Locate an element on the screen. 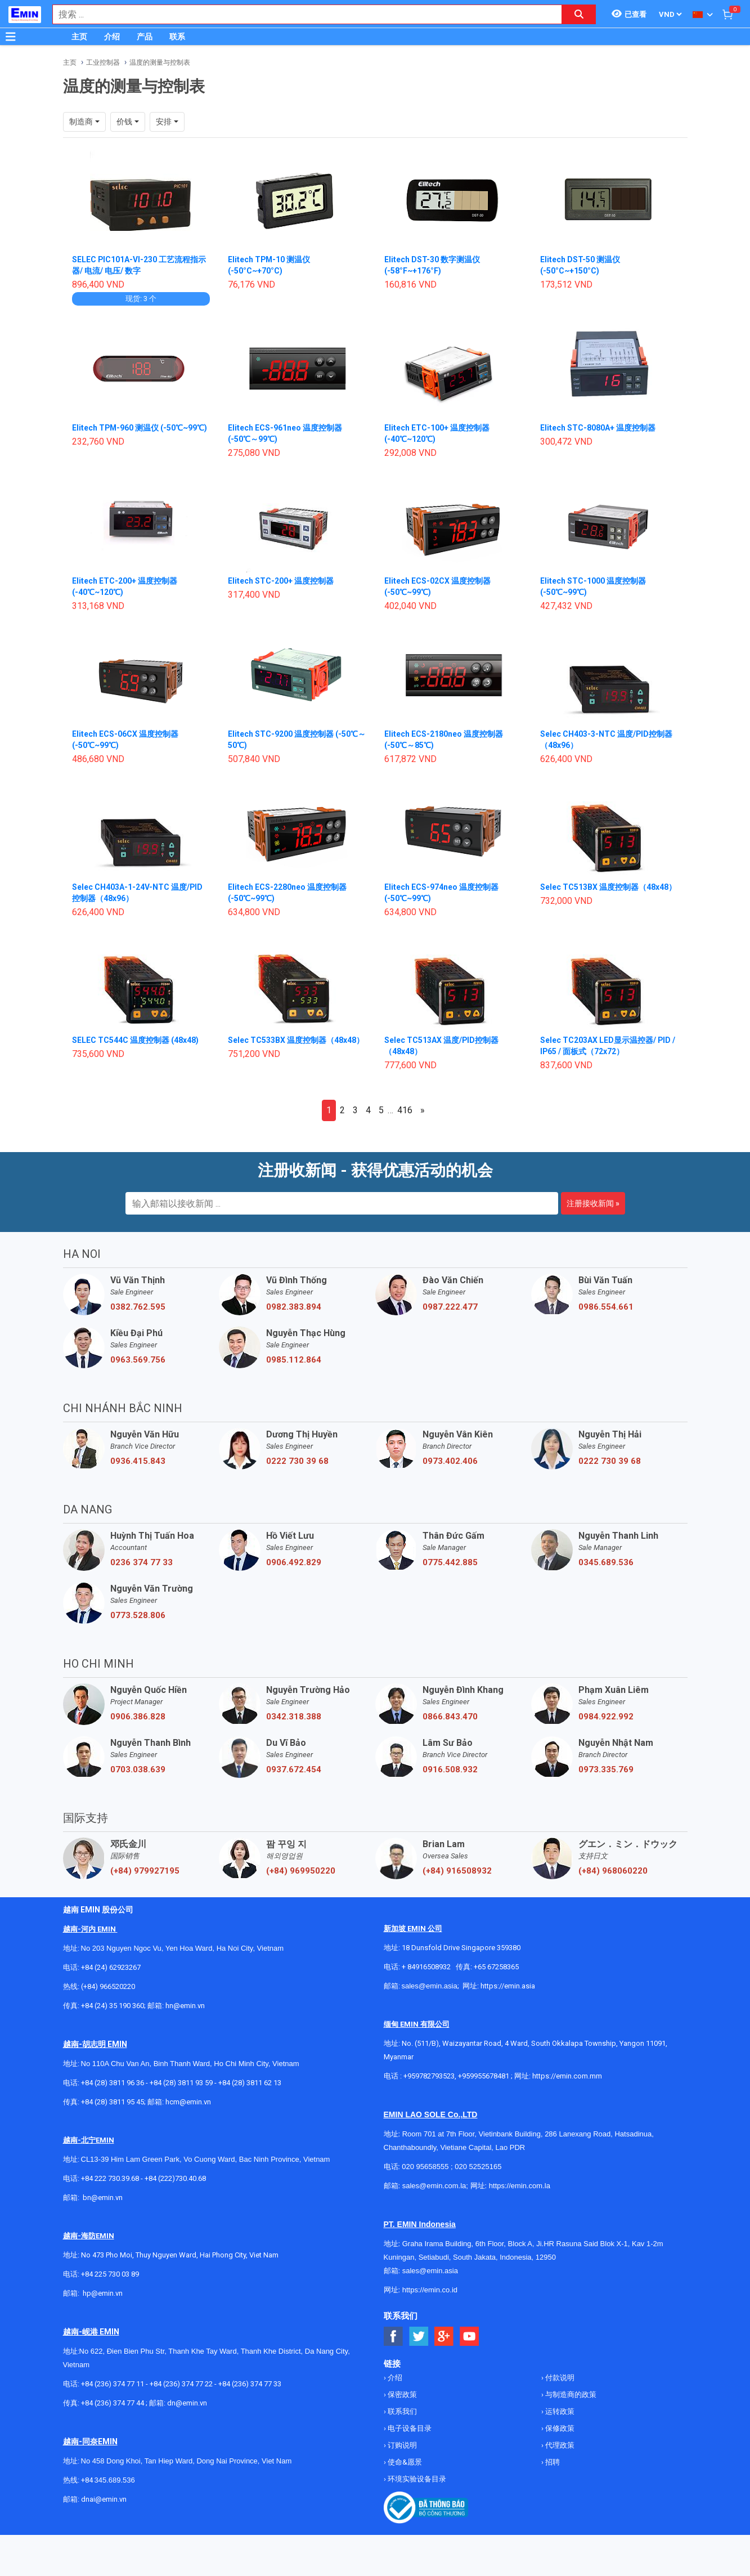  0987.222.477 is located at coordinates (450, 1307).